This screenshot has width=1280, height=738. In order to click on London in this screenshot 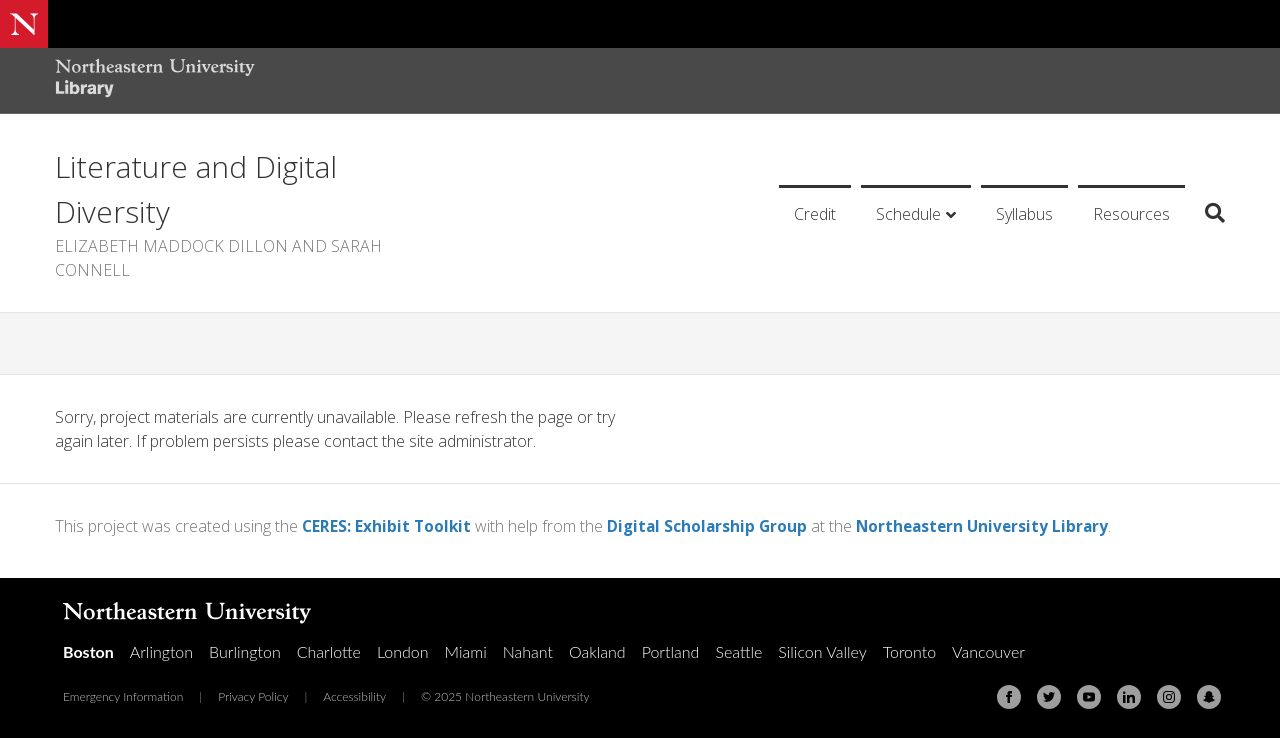, I will do `click(403, 651)`.